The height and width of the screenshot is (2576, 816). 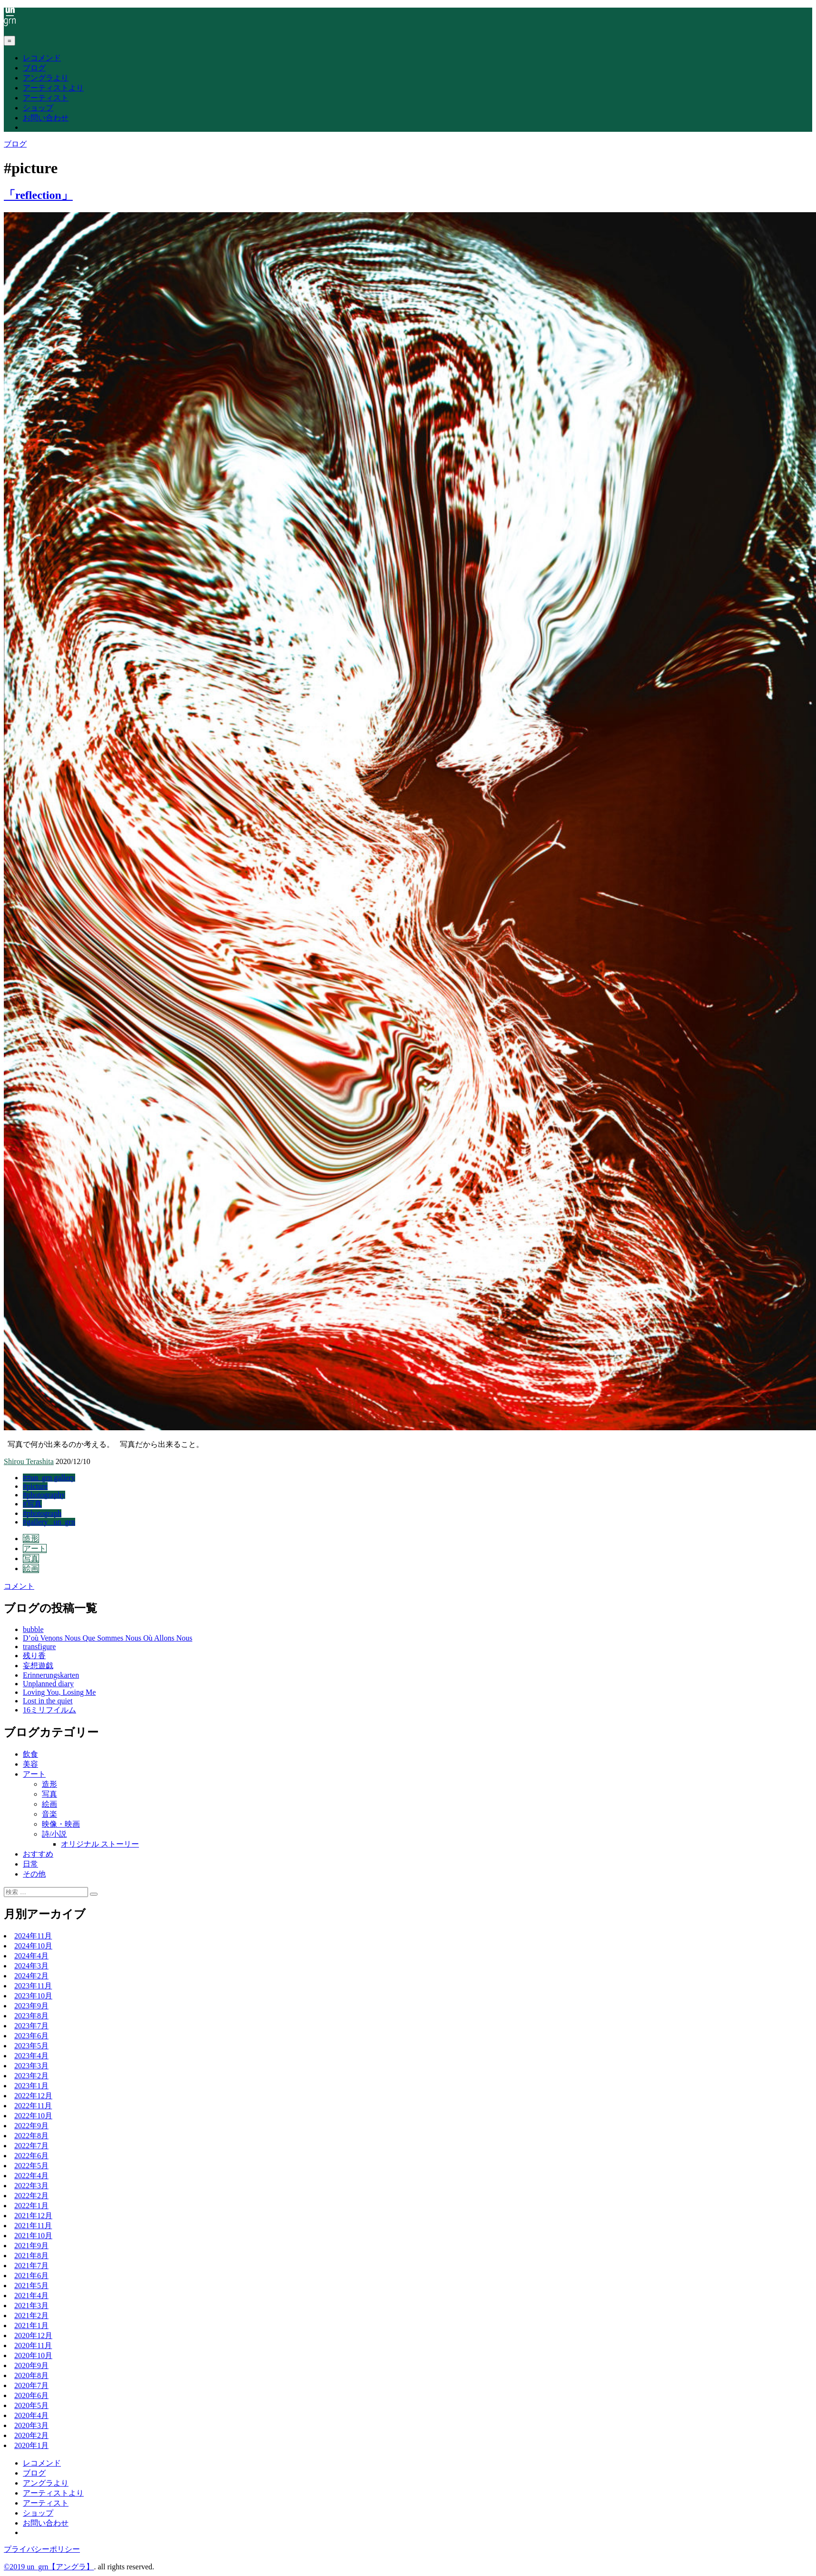 I want to click on 2024年11月, so click(x=33, y=1936).